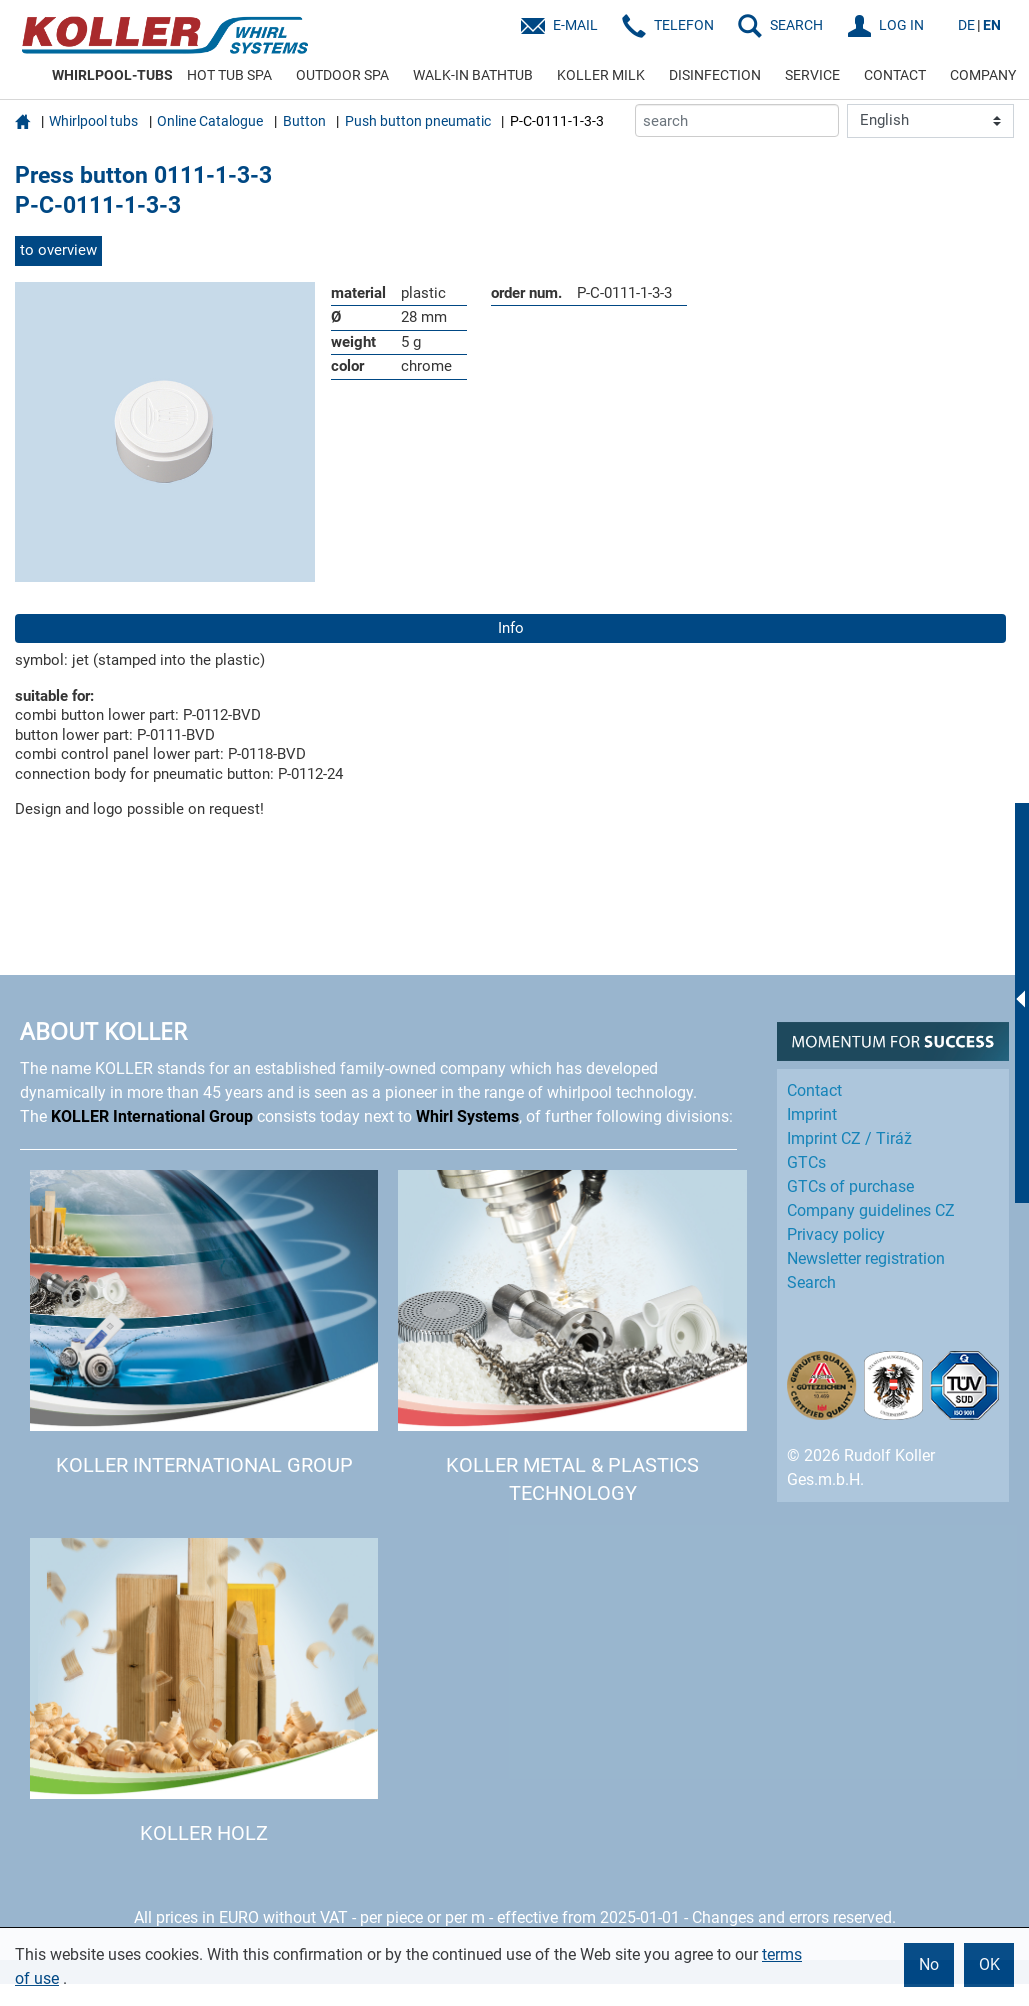 The image size is (1029, 2006). I want to click on WALK-IN BATHTUB, so click(473, 75).